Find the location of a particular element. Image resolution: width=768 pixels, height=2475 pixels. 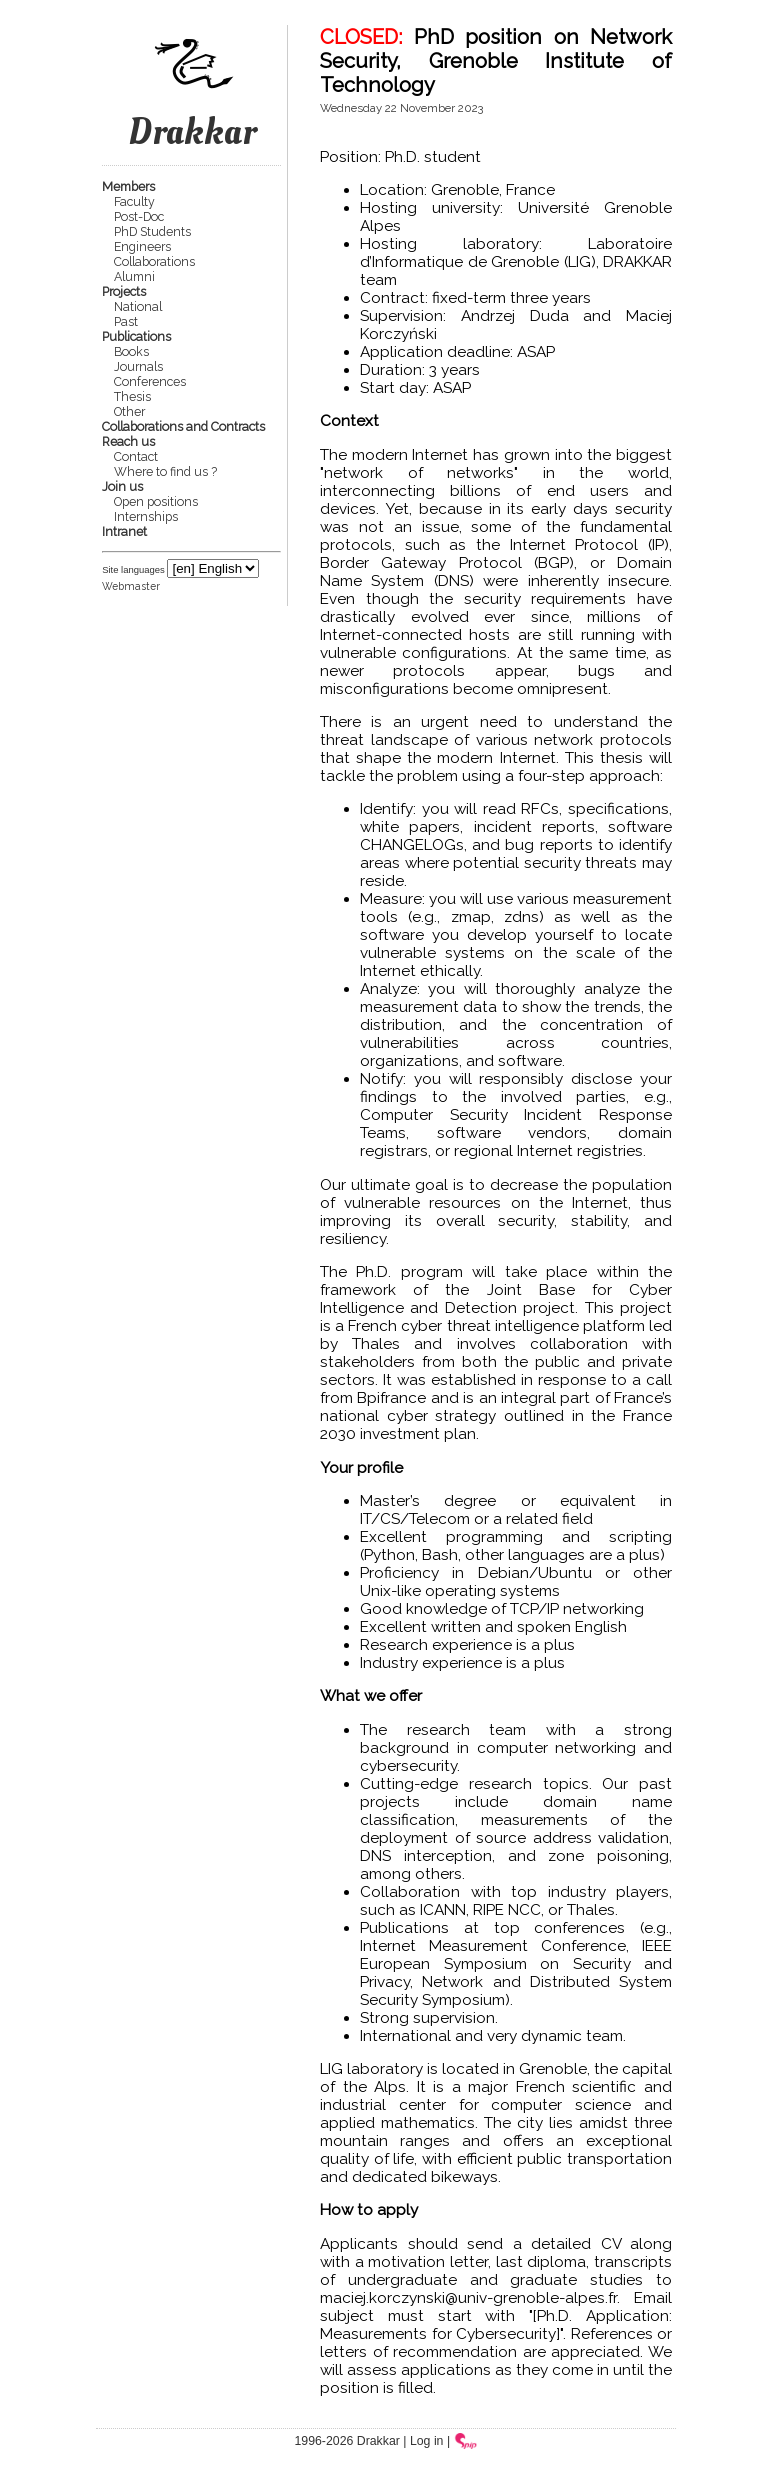

Past is located at coordinates (126, 321).